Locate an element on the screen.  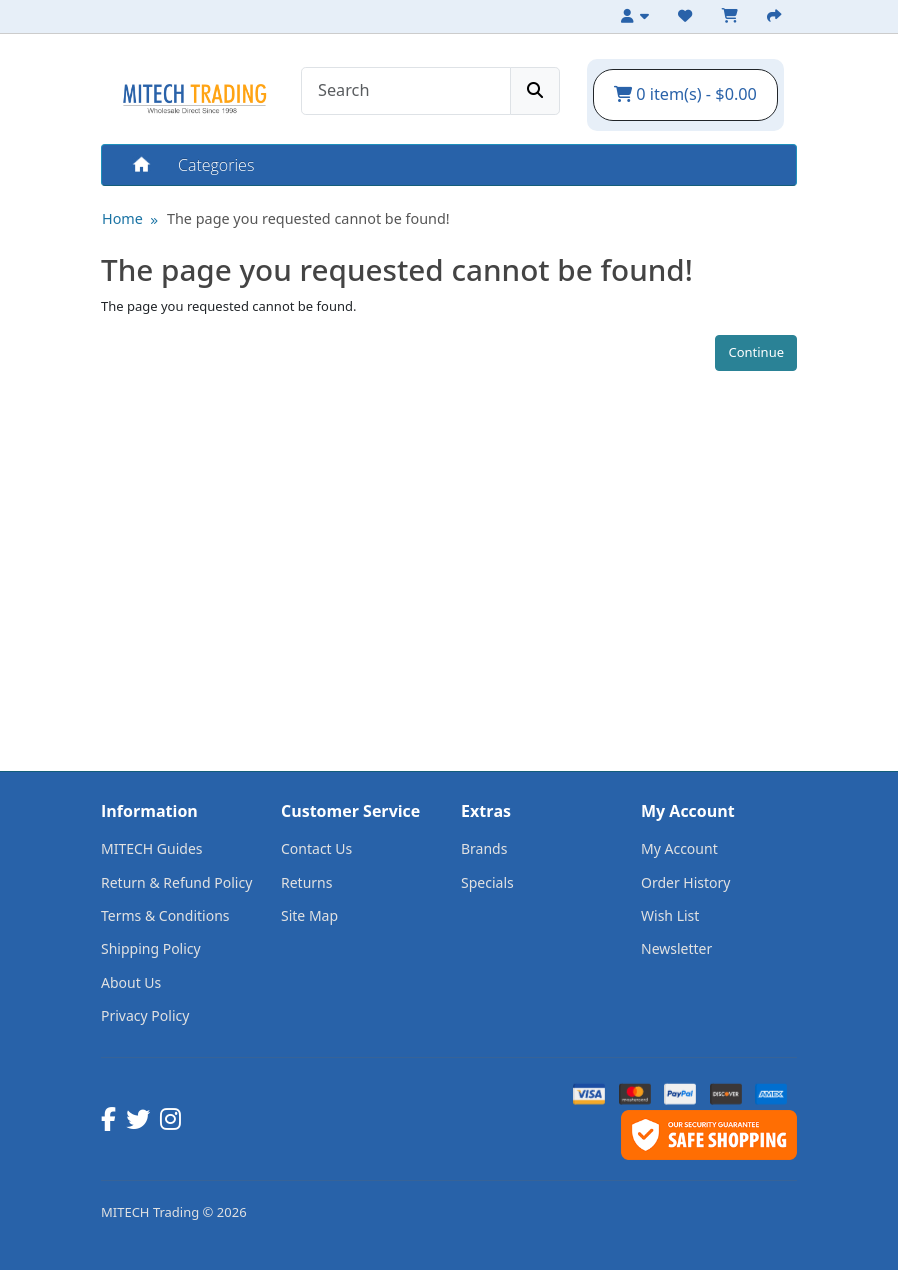
Wish List is located at coordinates (670, 915).